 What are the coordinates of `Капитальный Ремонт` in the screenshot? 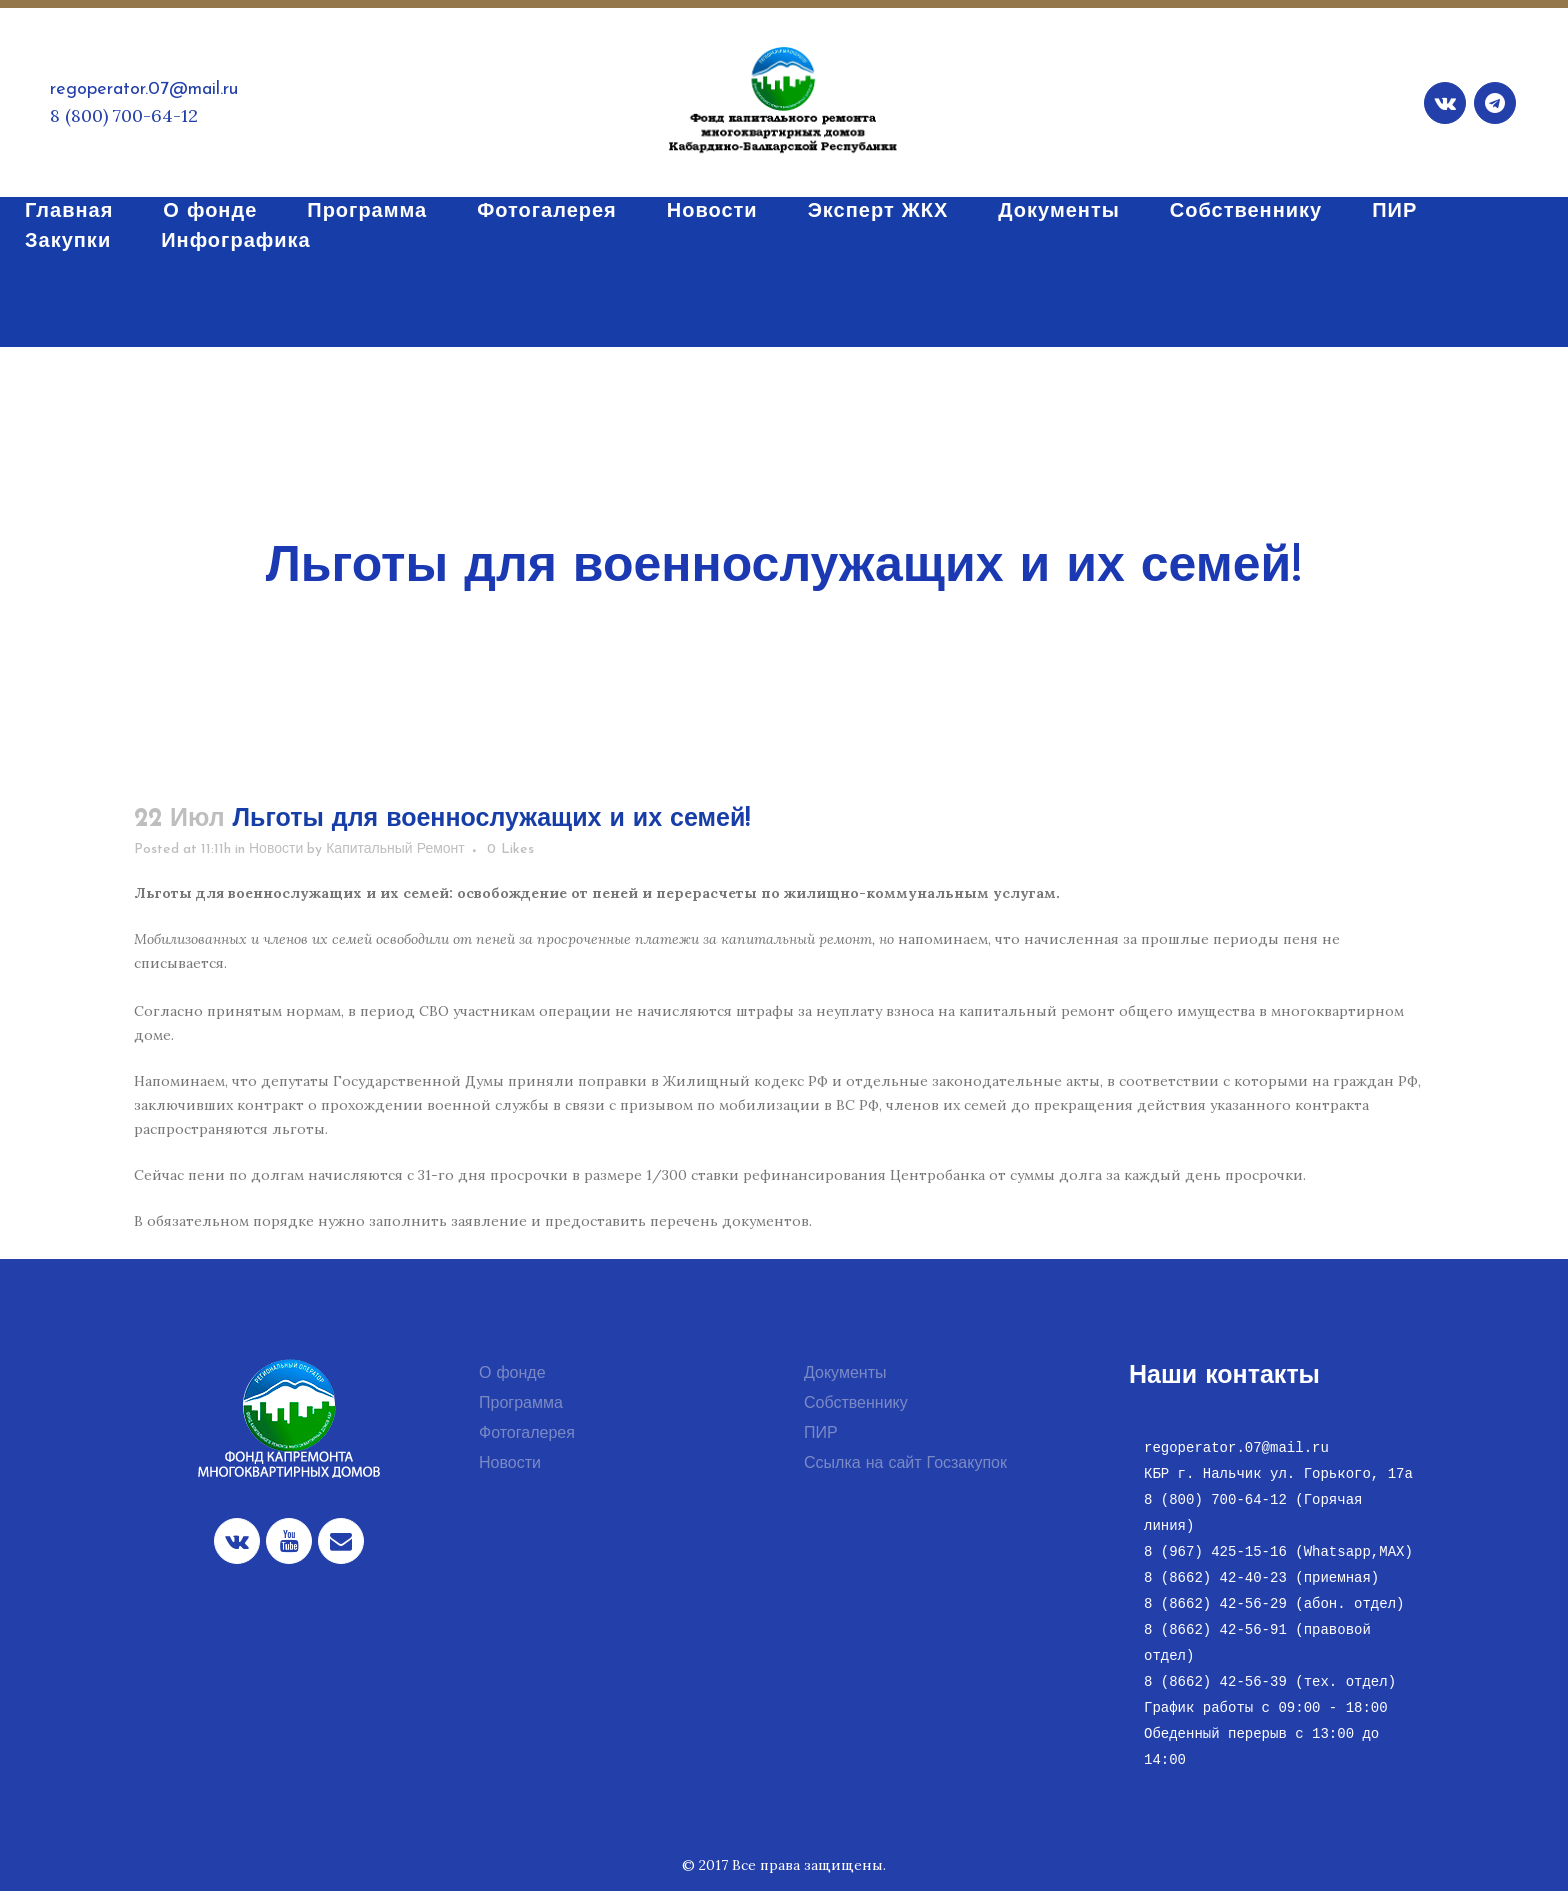 It's located at (395, 849).